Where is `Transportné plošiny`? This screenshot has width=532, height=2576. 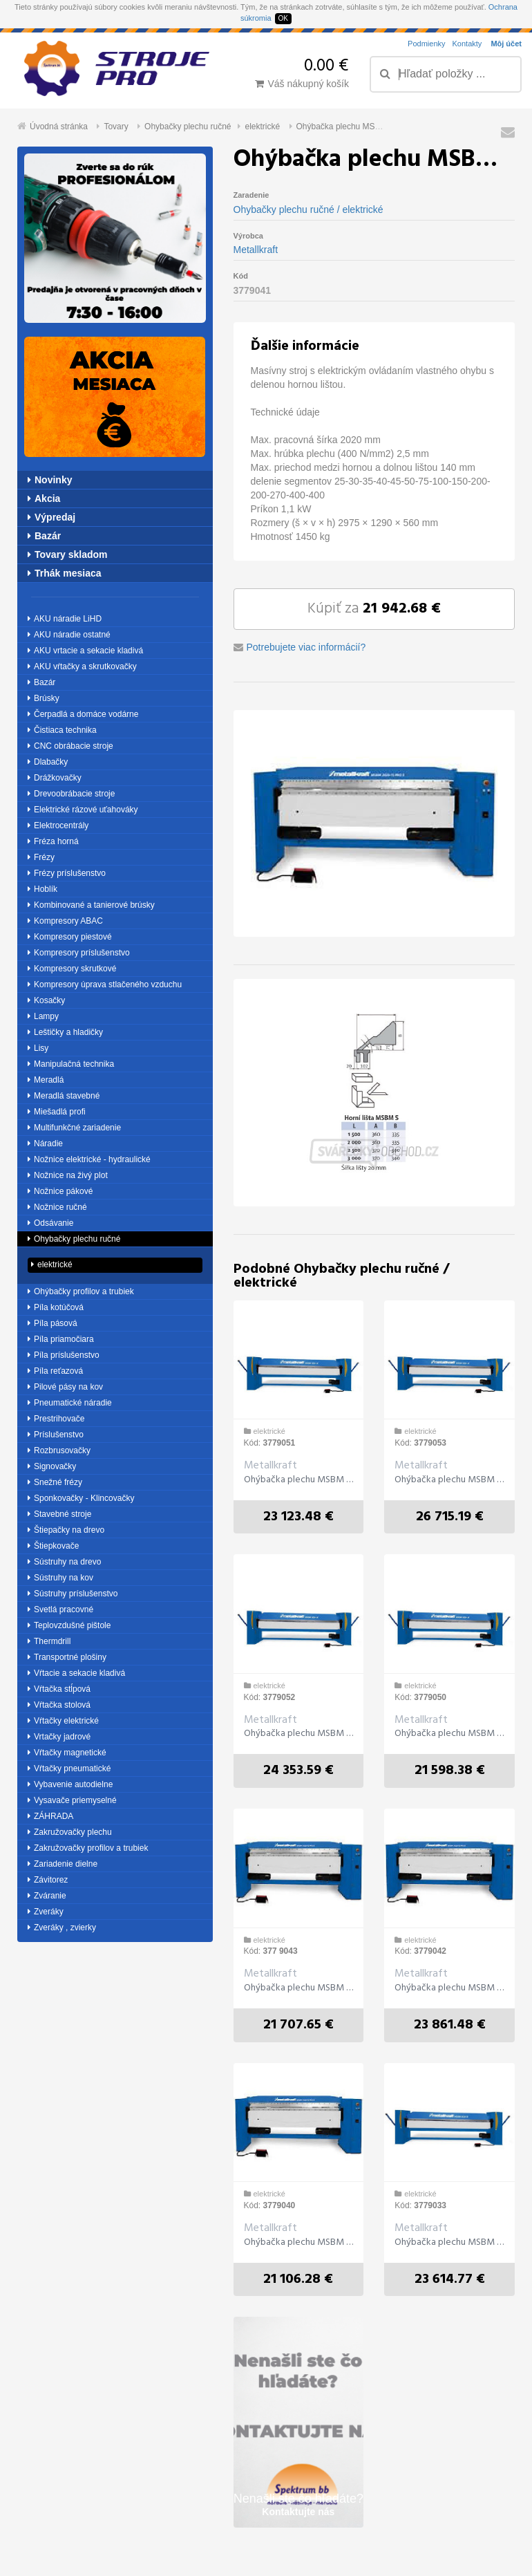 Transportné plošiny is located at coordinates (67, 1657).